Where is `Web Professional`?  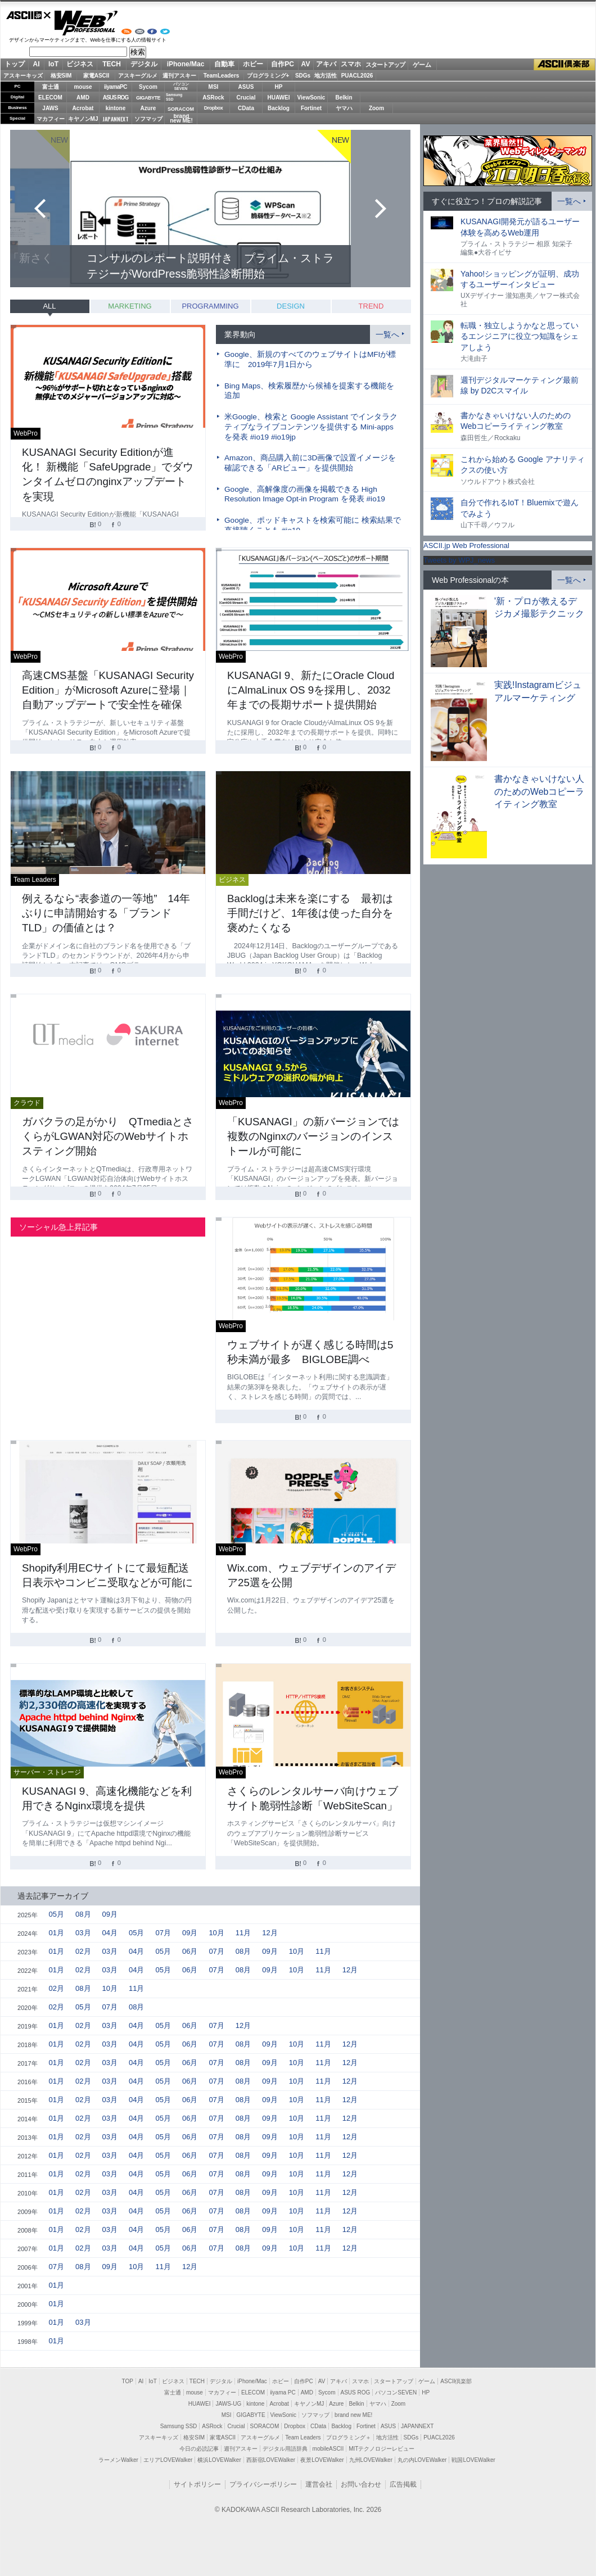
Web Professional is located at coordinates (86, 23).